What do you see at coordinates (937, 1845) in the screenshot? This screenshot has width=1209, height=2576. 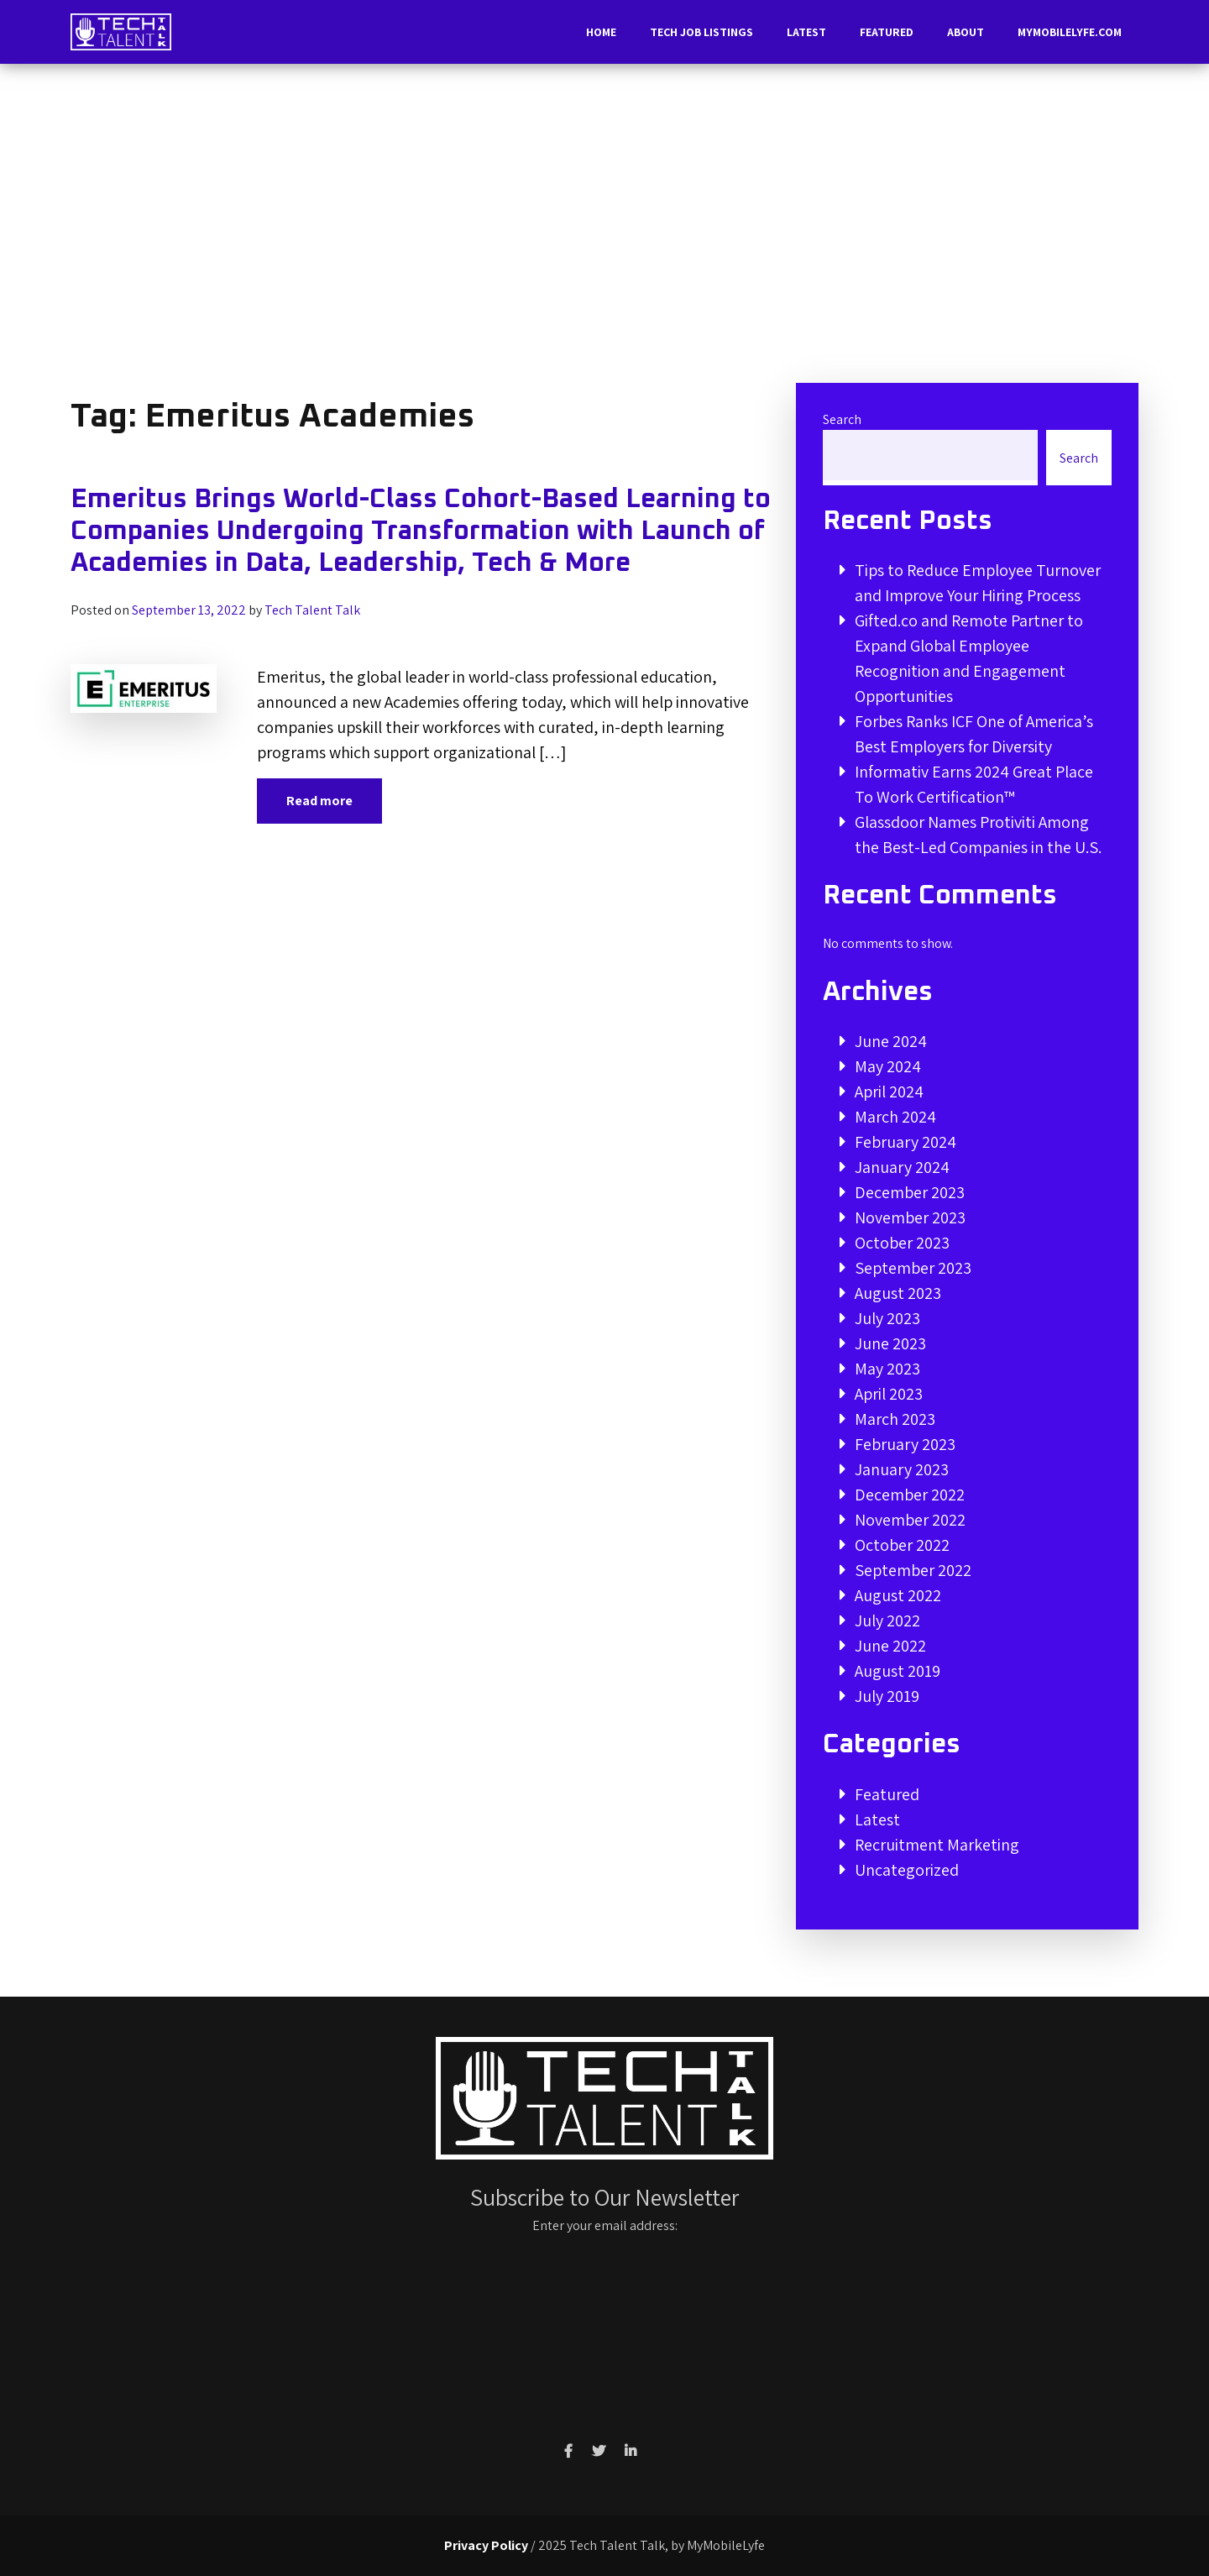 I see `Recruitment Marketing` at bounding box center [937, 1845].